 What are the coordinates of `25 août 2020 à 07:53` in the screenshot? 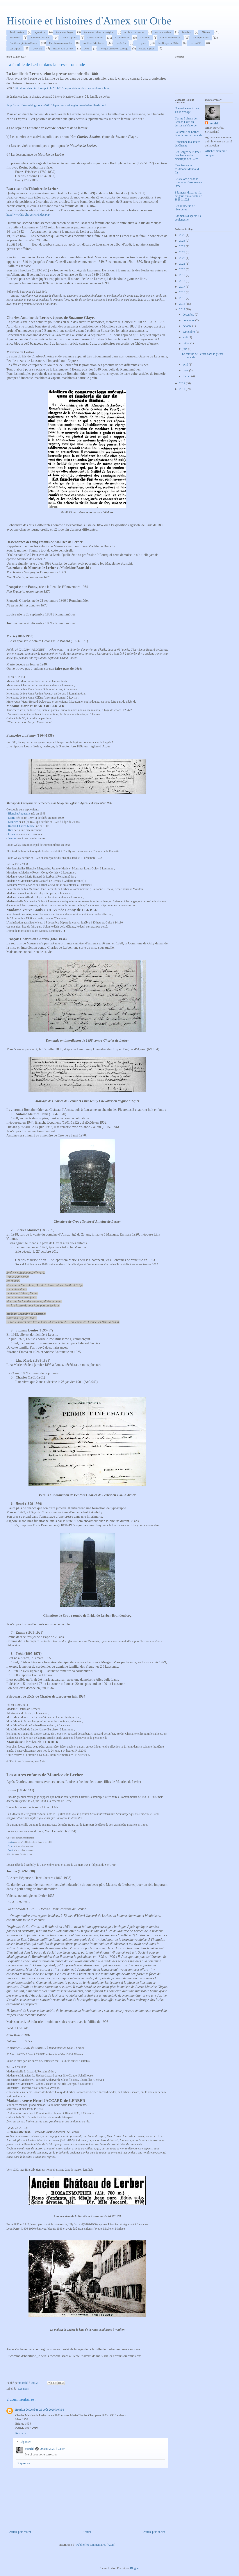 It's located at (51, 2409).